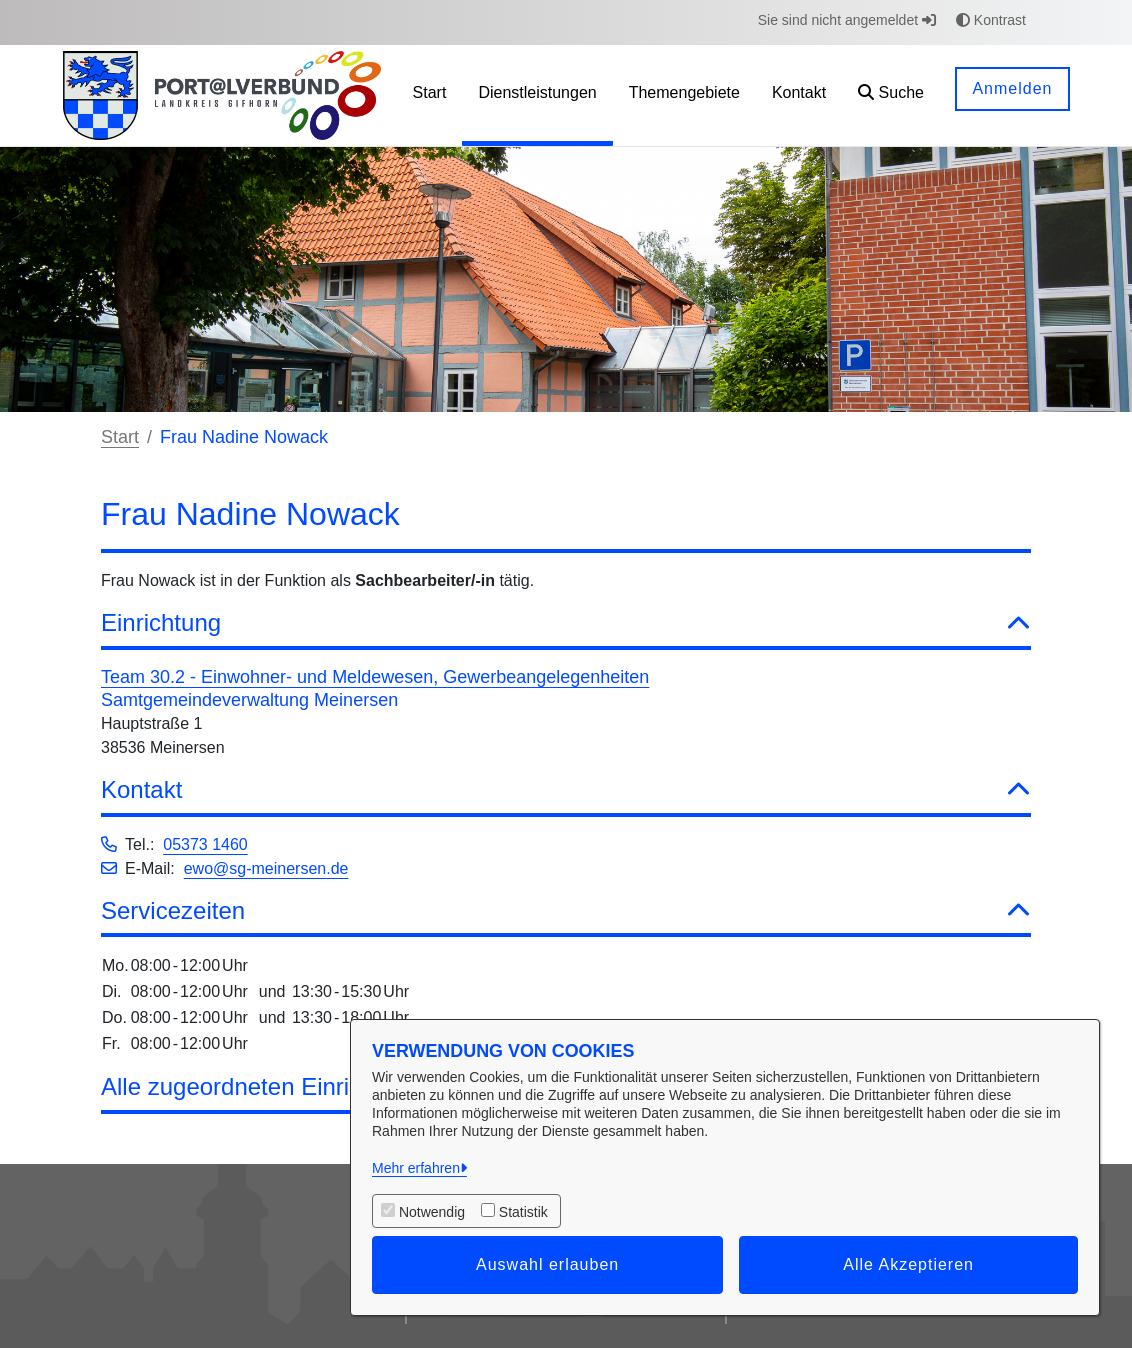 This screenshot has height=1348, width=1132. I want to click on [button], so click(891, 95).